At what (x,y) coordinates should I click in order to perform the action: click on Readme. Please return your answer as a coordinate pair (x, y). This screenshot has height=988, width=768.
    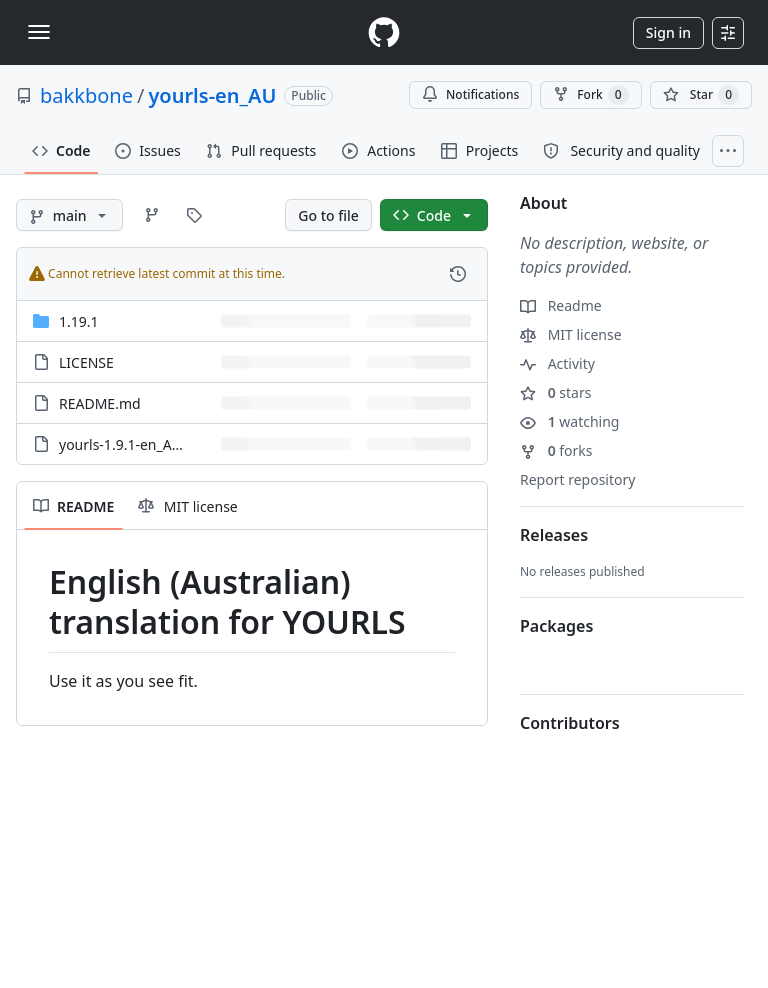
    Looking at the image, I should click on (561, 305).